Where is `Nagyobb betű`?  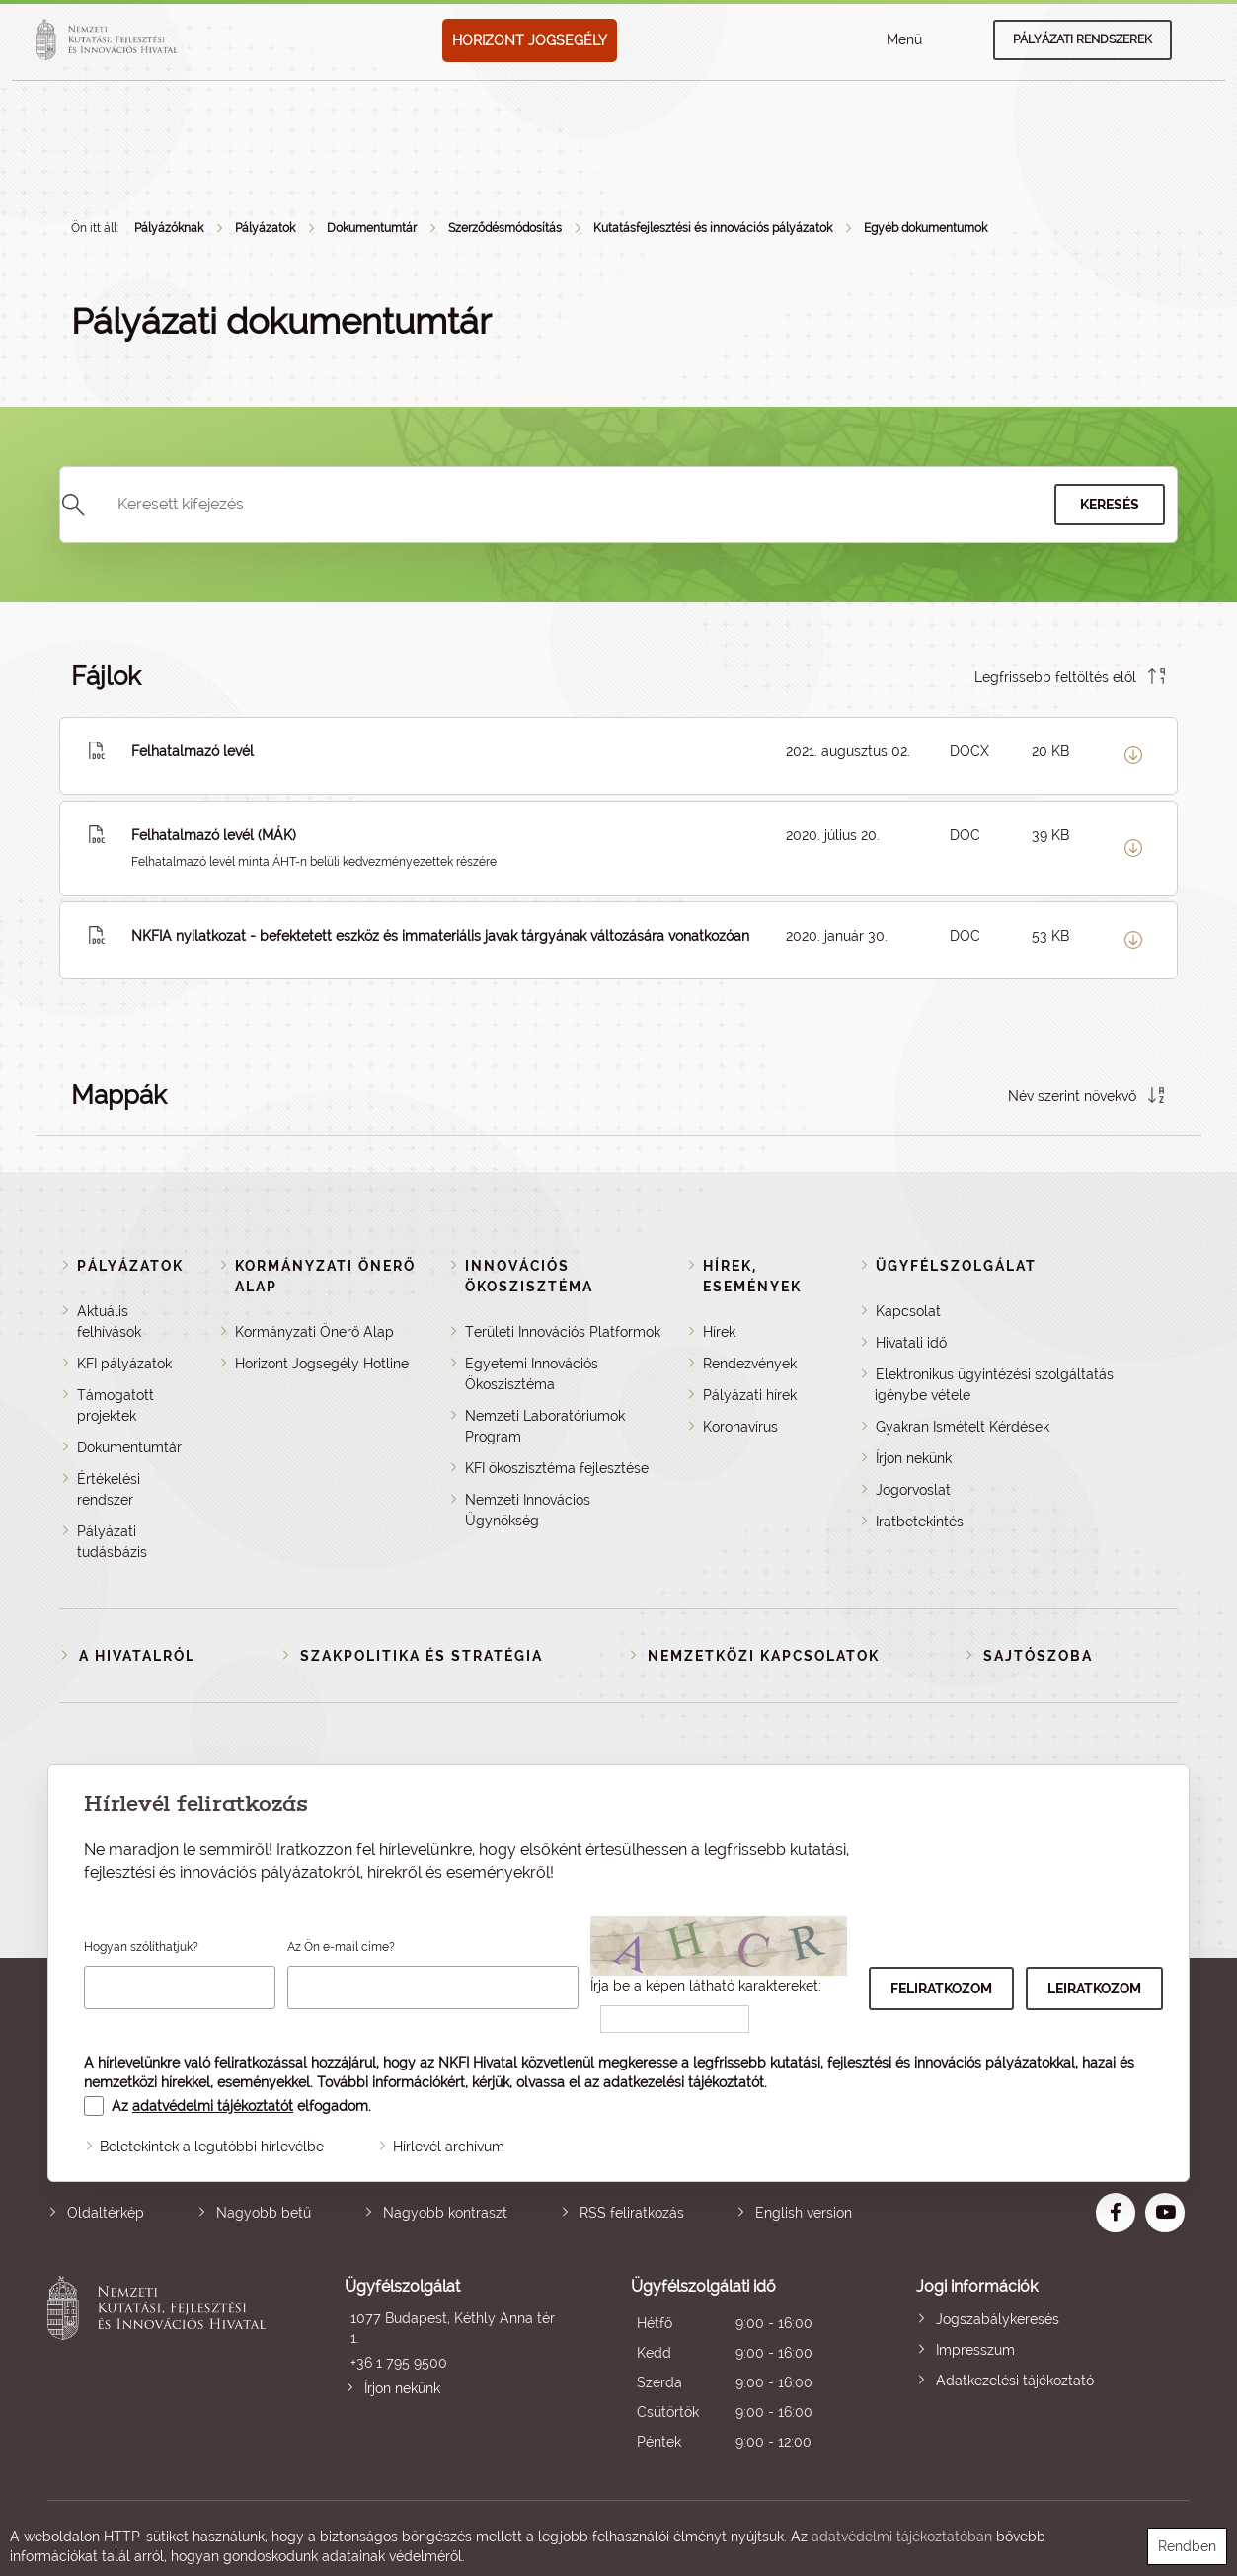
Nagyobb betű is located at coordinates (263, 2213).